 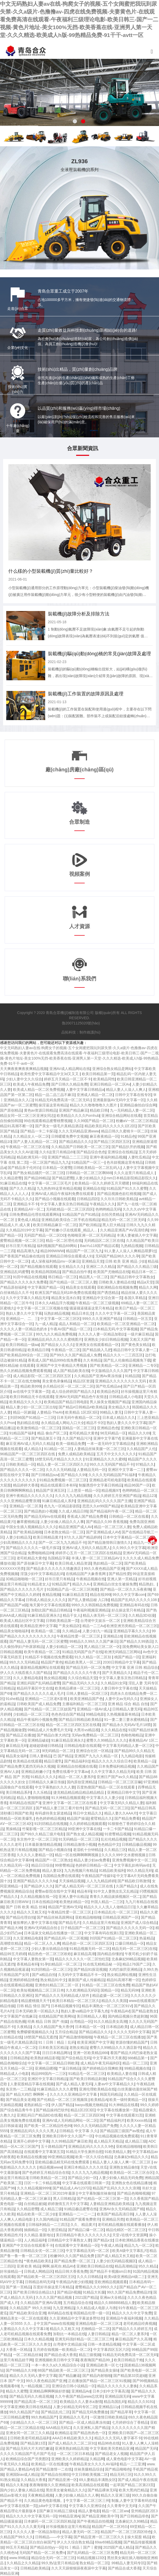 What do you see at coordinates (31, 1407) in the screenshot?
I see `精品人妻少妇一区二区三区出轨` at bounding box center [31, 1407].